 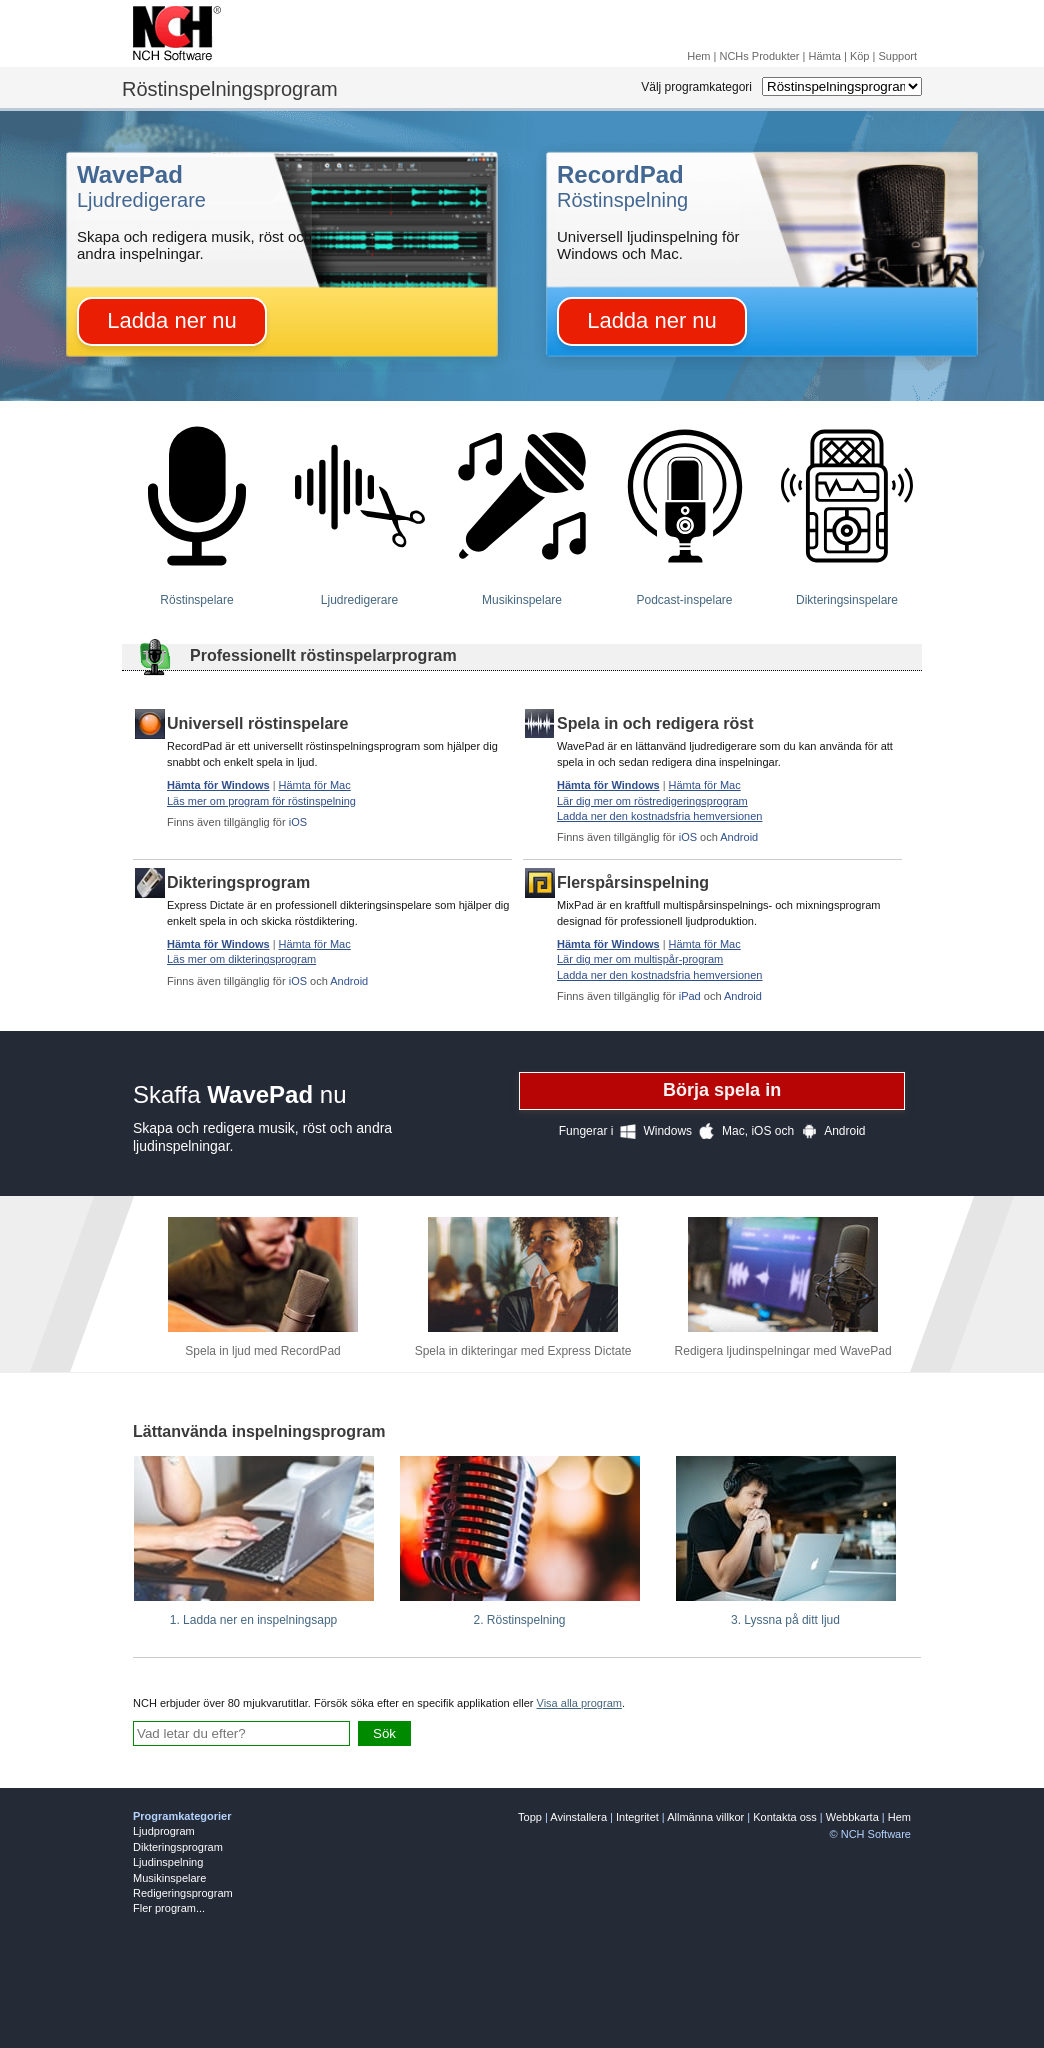 I want to click on Hämta för Windows, so click(x=218, y=785).